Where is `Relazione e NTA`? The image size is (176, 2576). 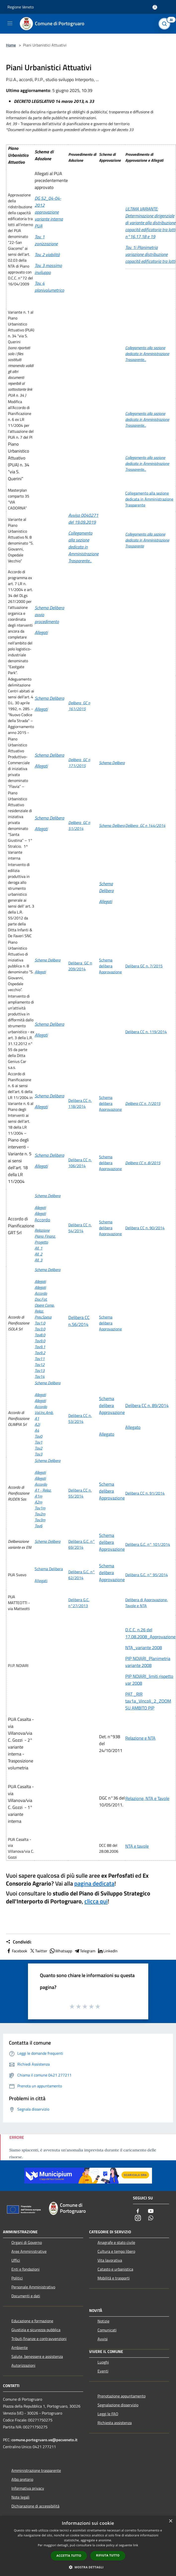 Relazione e NTA is located at coordinates (140, 1738).